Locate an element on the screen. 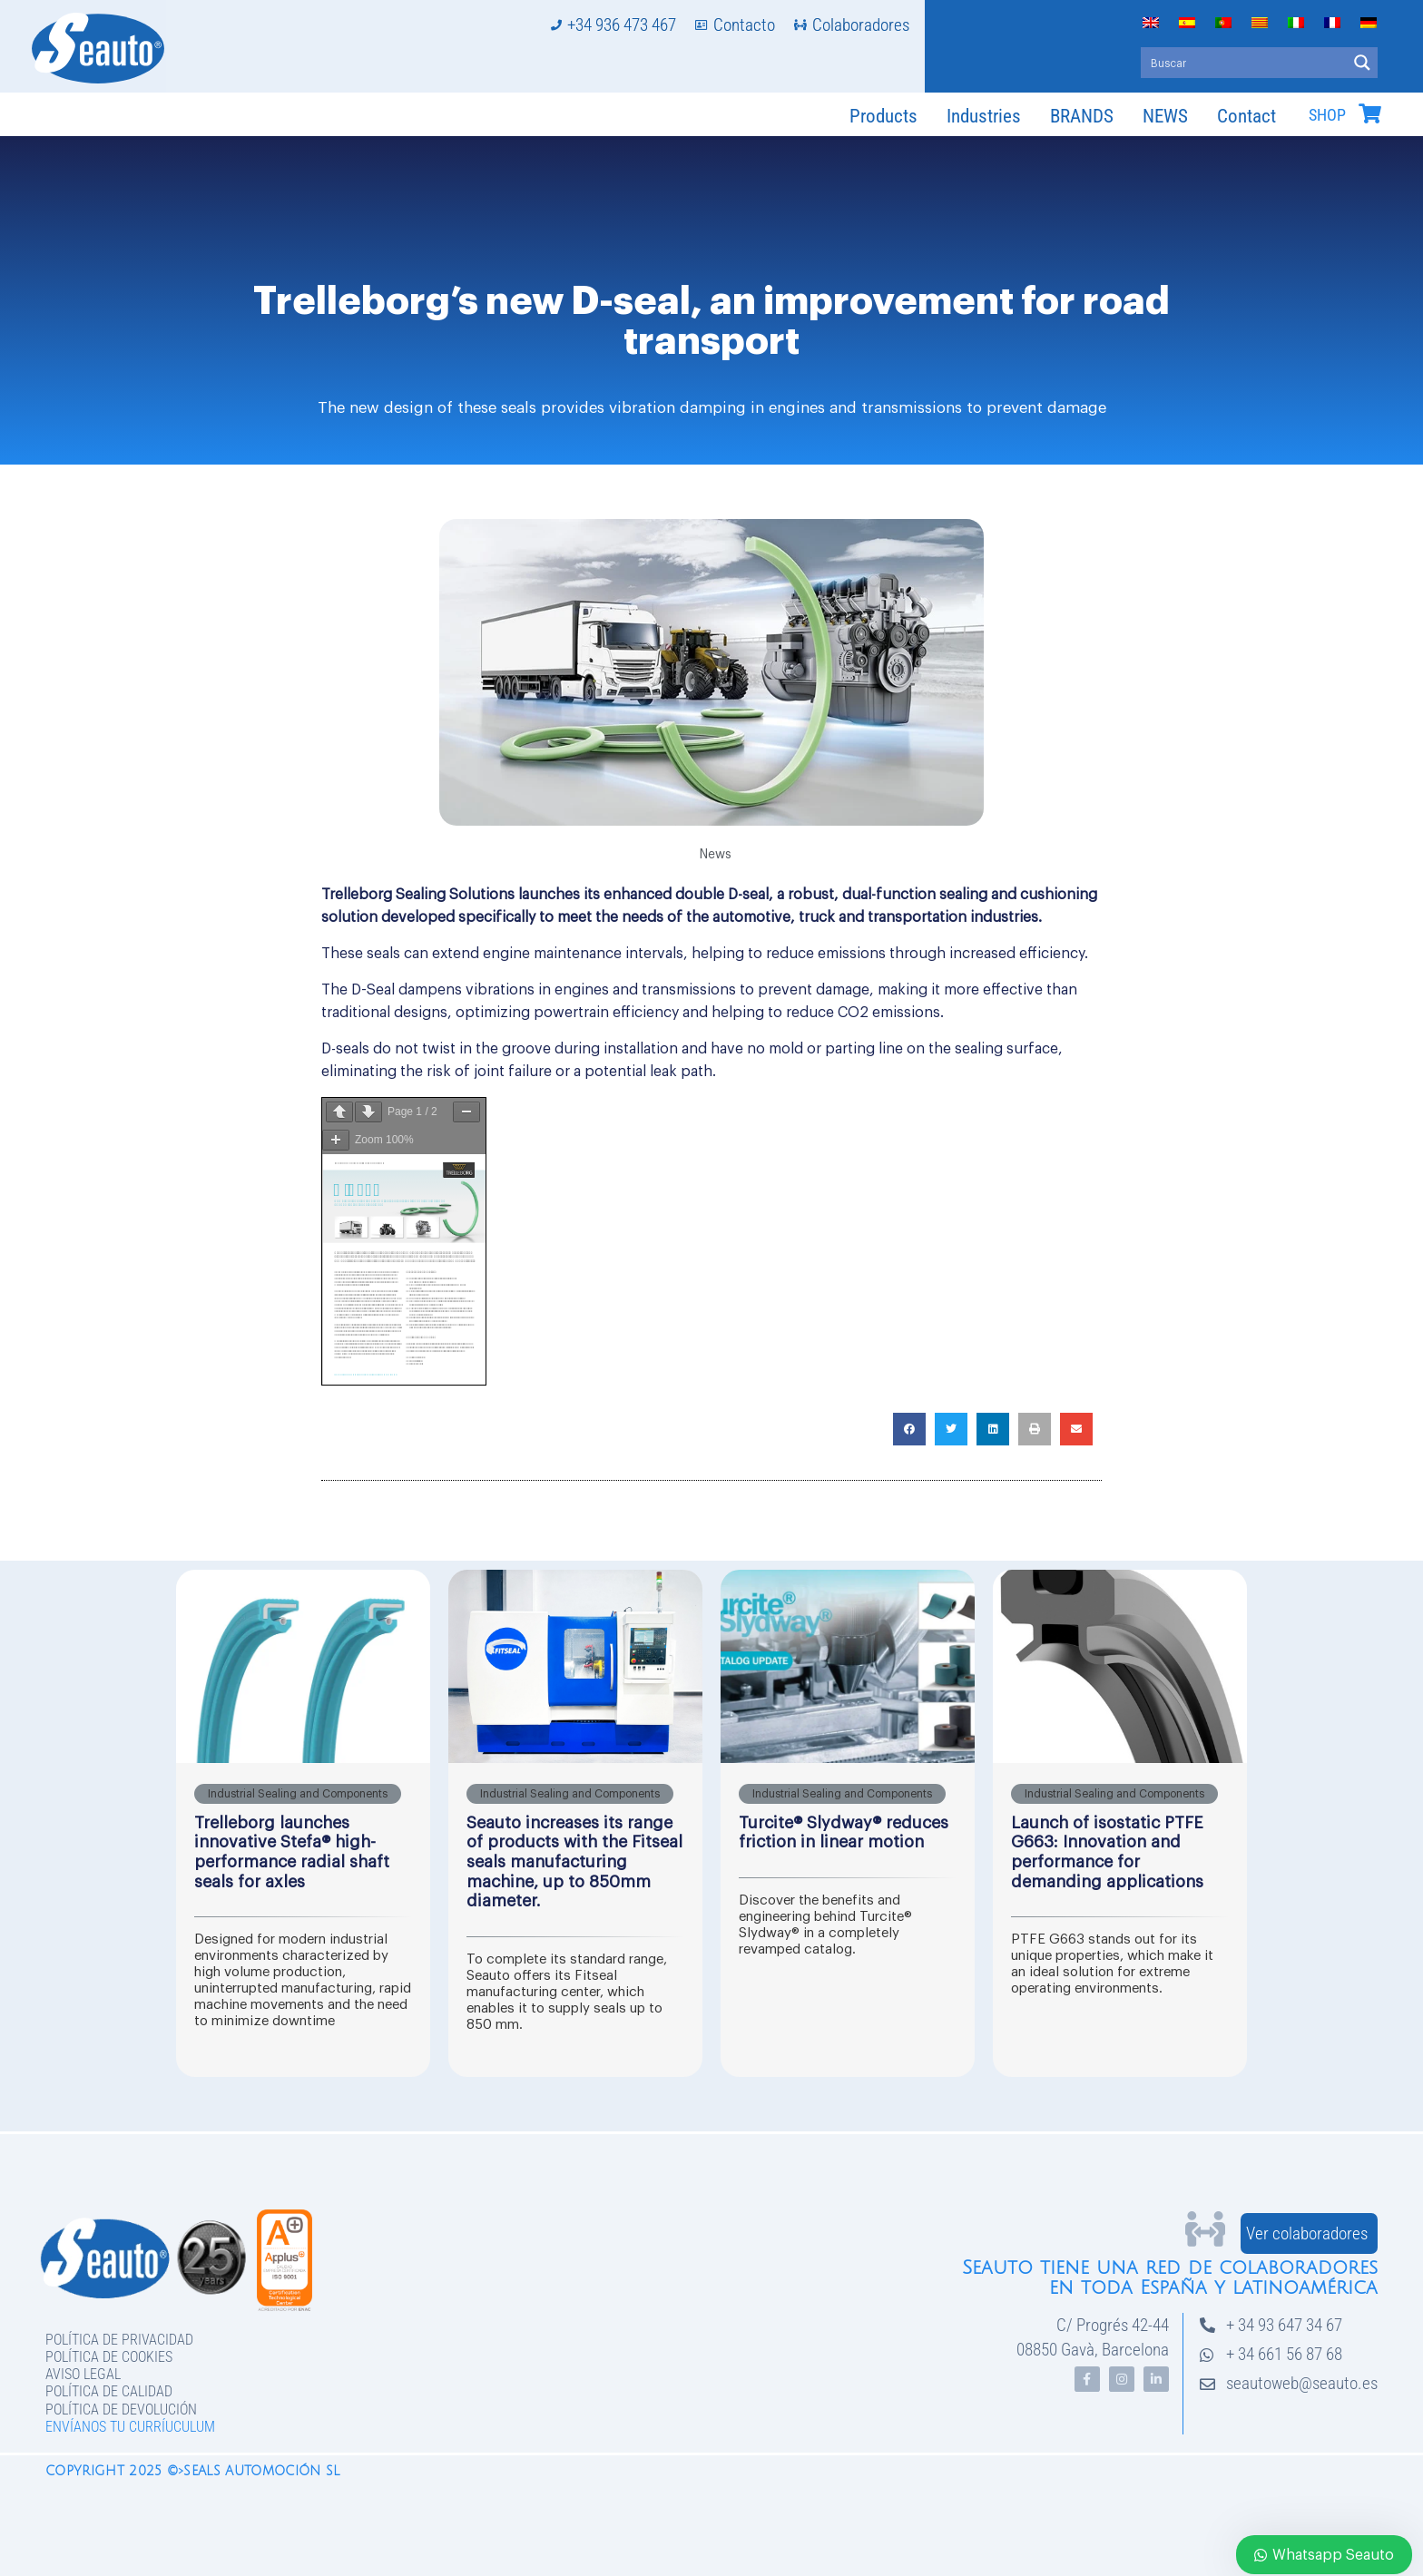  D-Seal is located at coordinates (371, 990).